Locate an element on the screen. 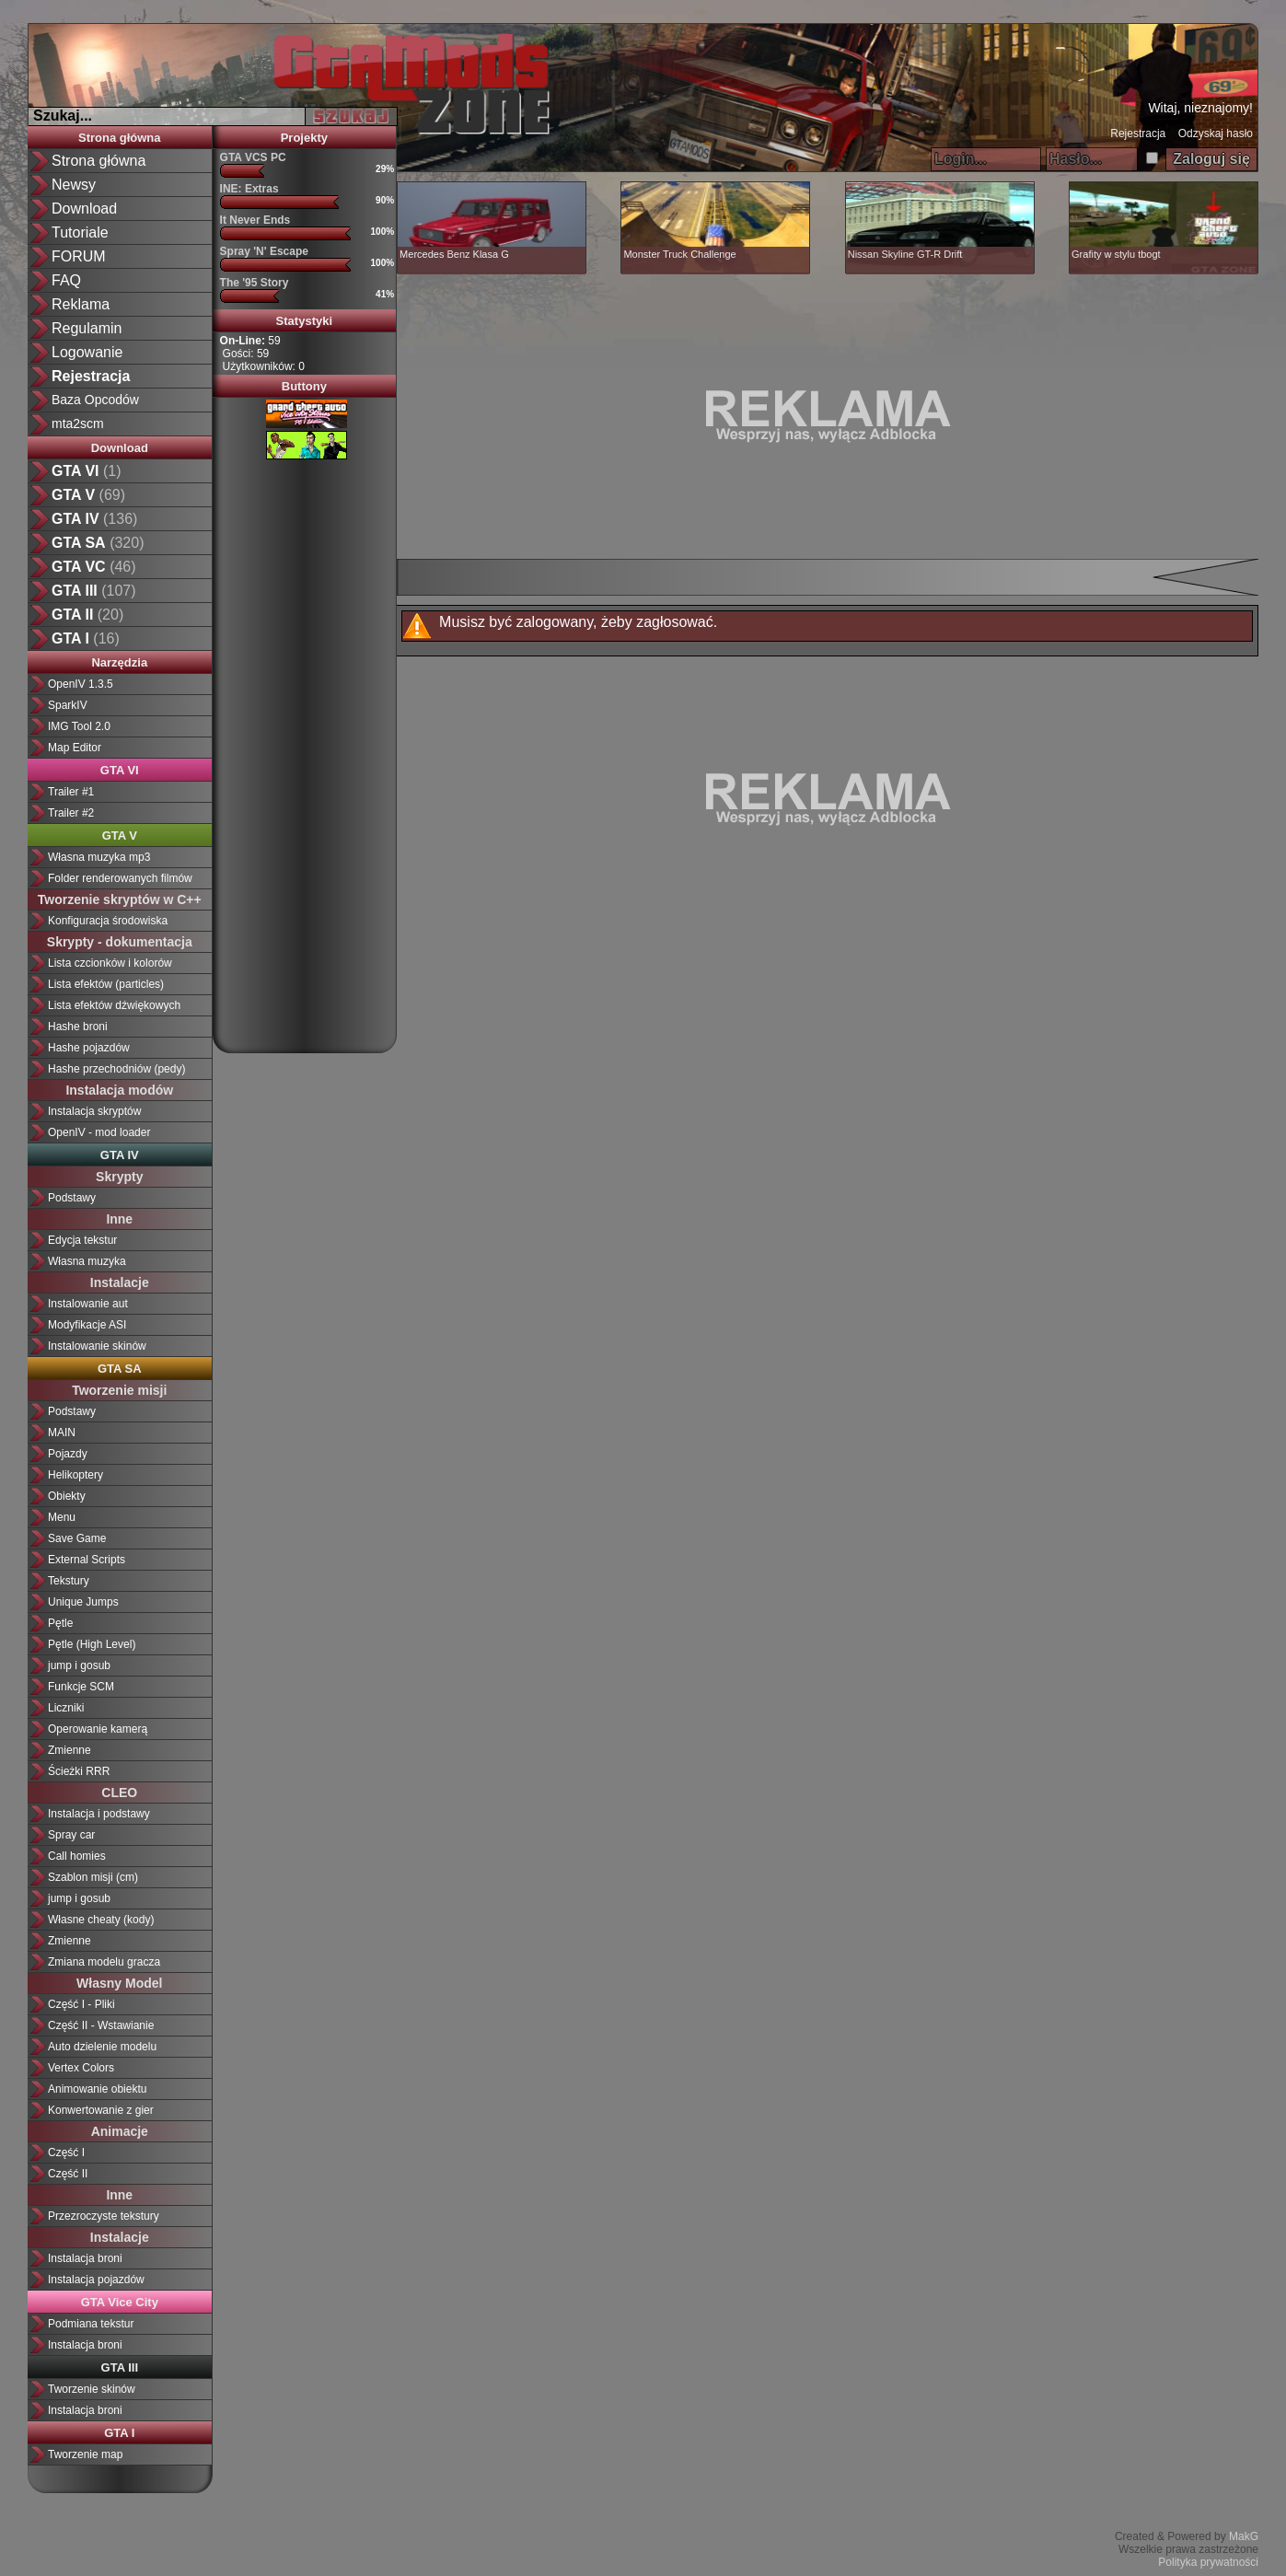  Vertex Colors is located at coordinates (81, 2067).